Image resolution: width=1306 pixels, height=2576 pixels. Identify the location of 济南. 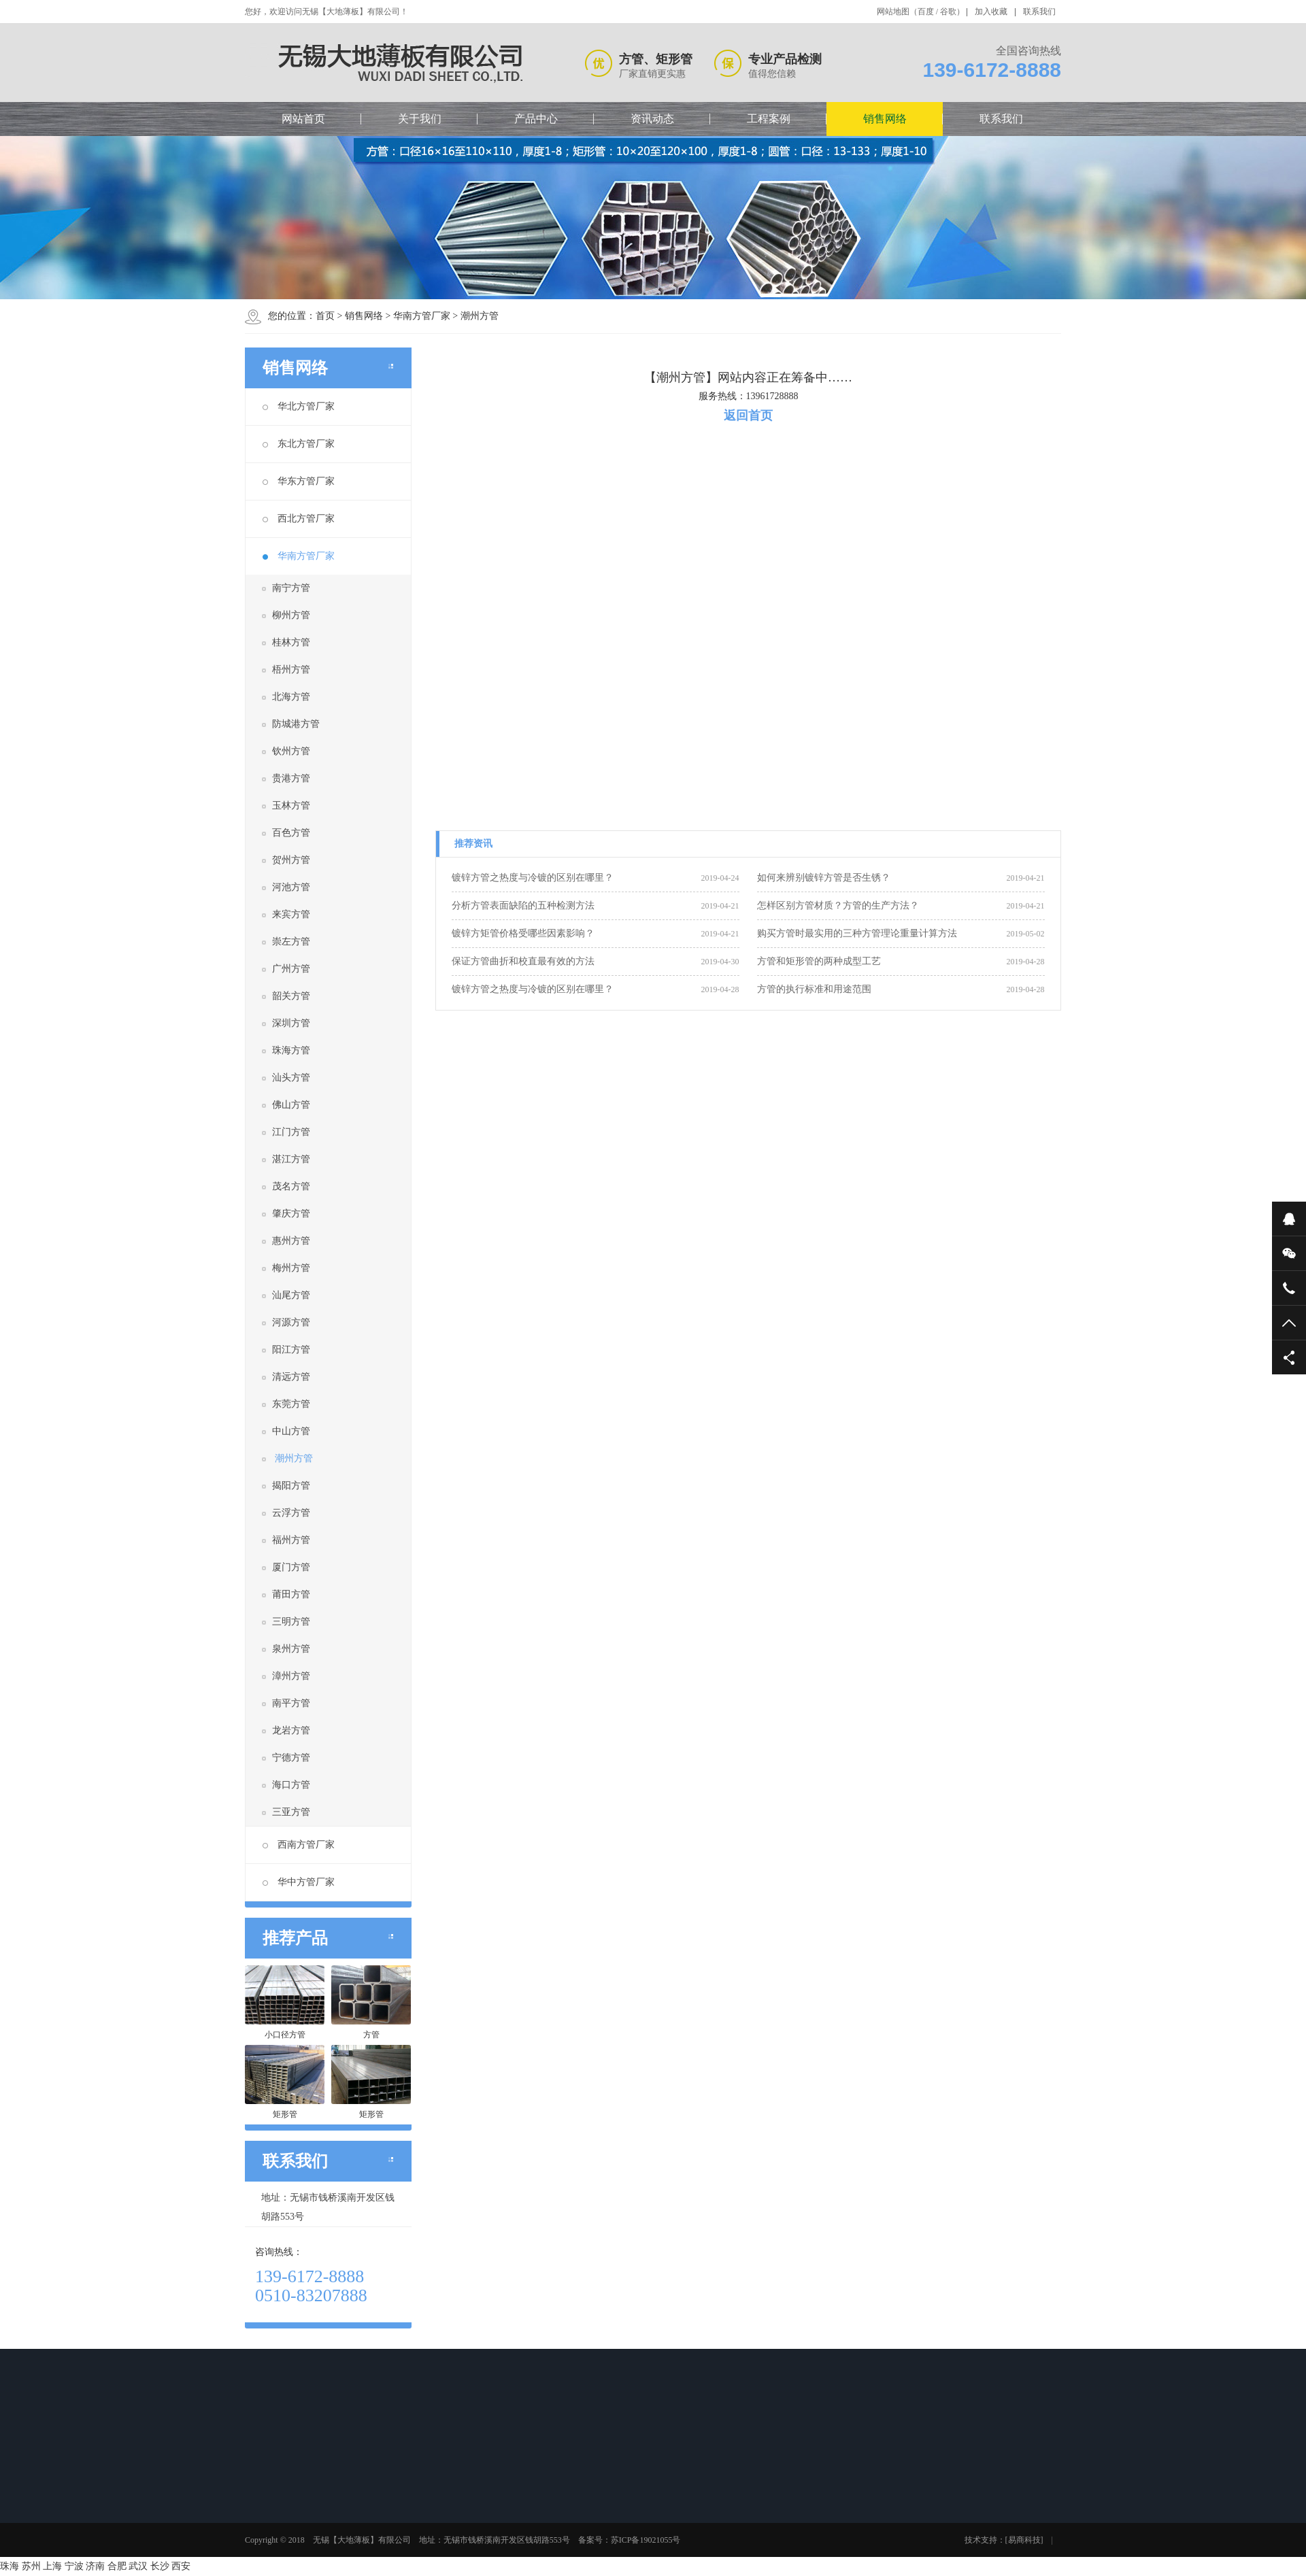
(95, 2566).